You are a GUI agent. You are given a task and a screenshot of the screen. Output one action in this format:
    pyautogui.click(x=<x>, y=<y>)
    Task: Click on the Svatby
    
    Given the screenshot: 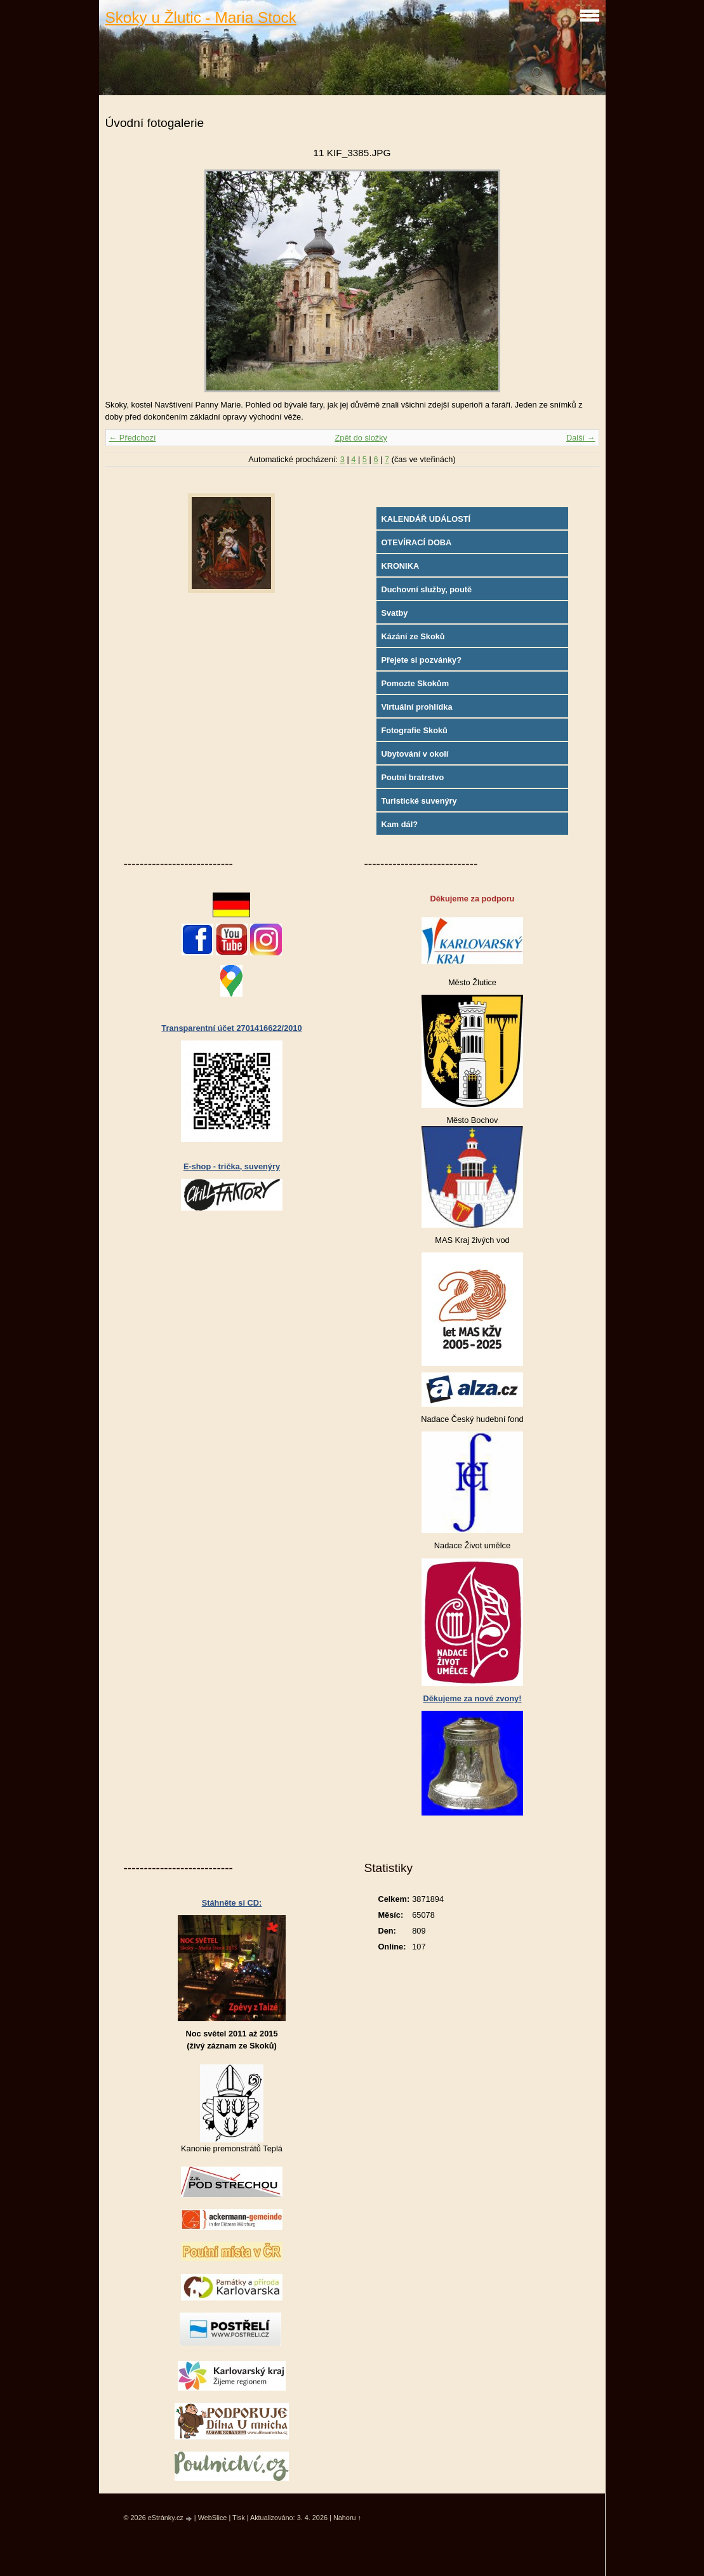 What is the action you would take?
    pyautogui.click(x=394, y=613)
    